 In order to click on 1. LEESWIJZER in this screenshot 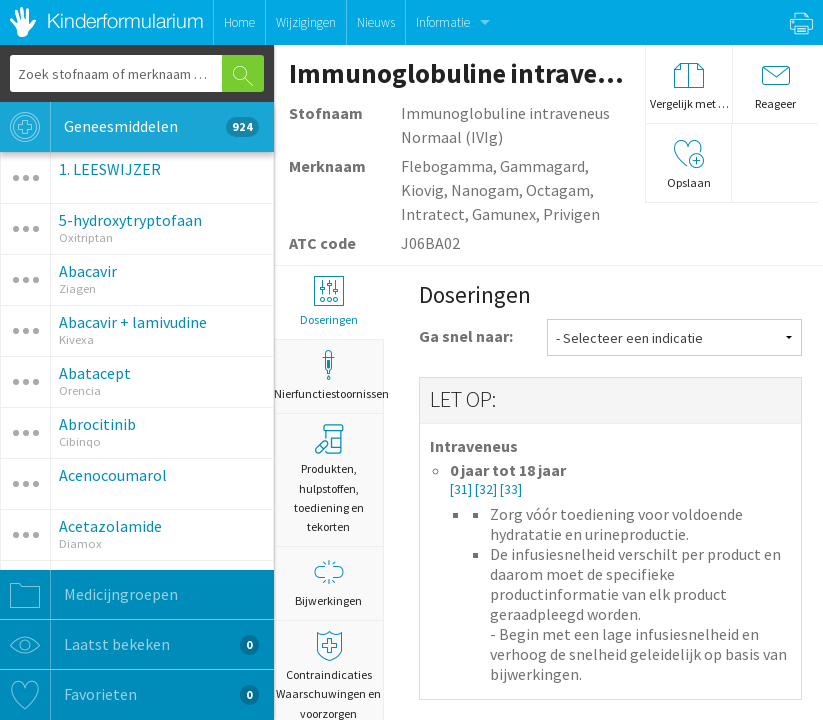, I will do `click(110, 169)`.